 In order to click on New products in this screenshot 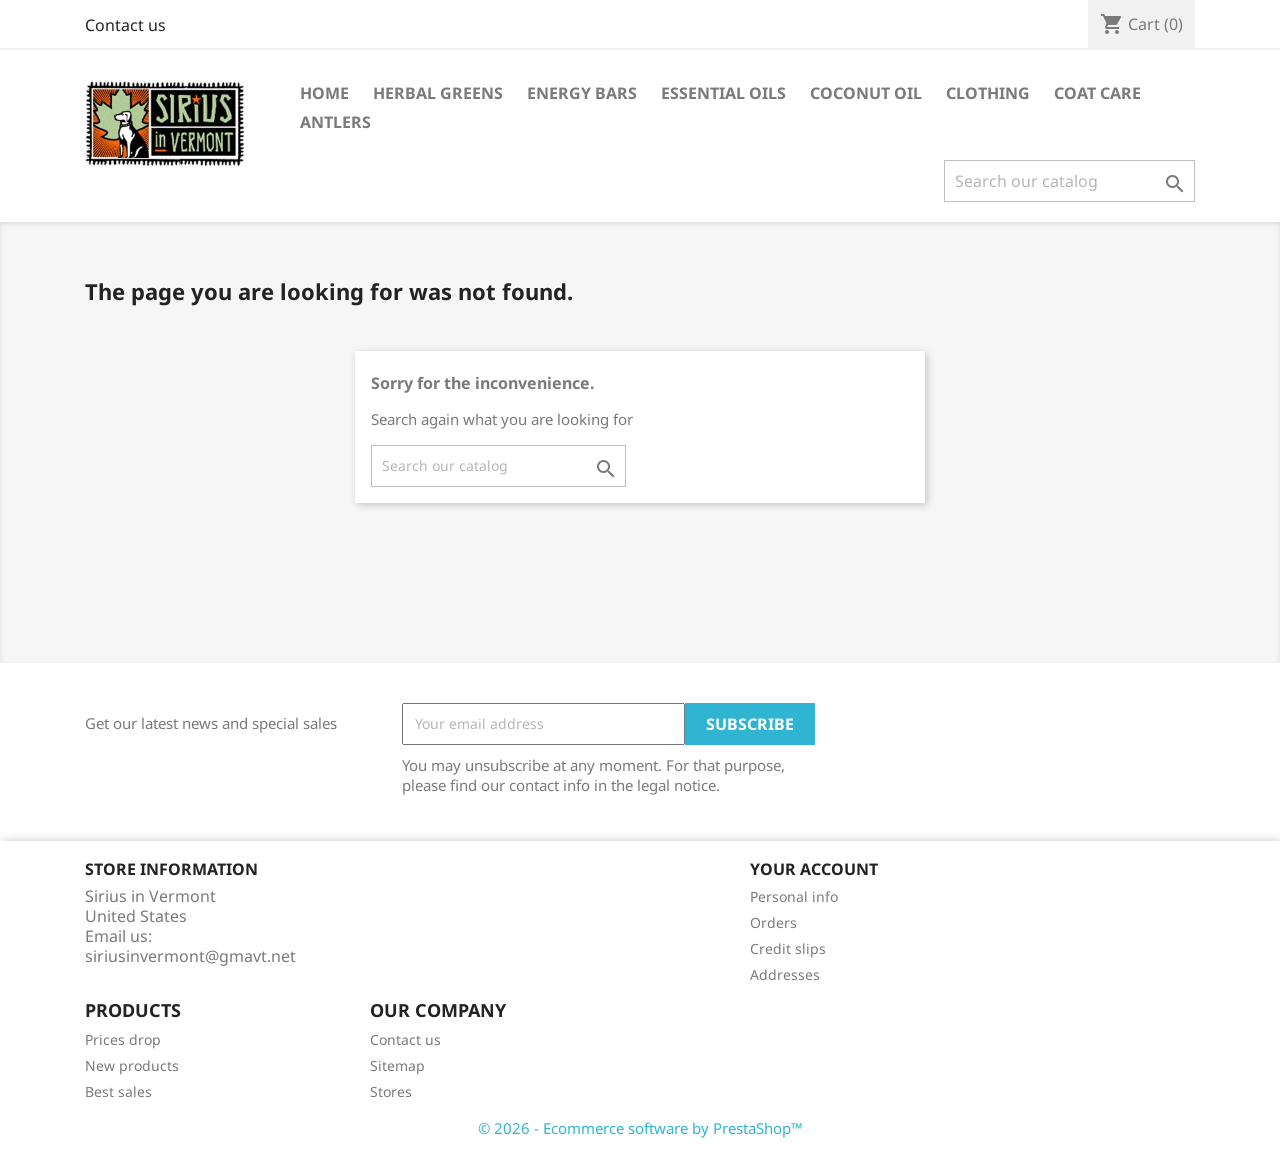, I will do `click(132, 1065)`.